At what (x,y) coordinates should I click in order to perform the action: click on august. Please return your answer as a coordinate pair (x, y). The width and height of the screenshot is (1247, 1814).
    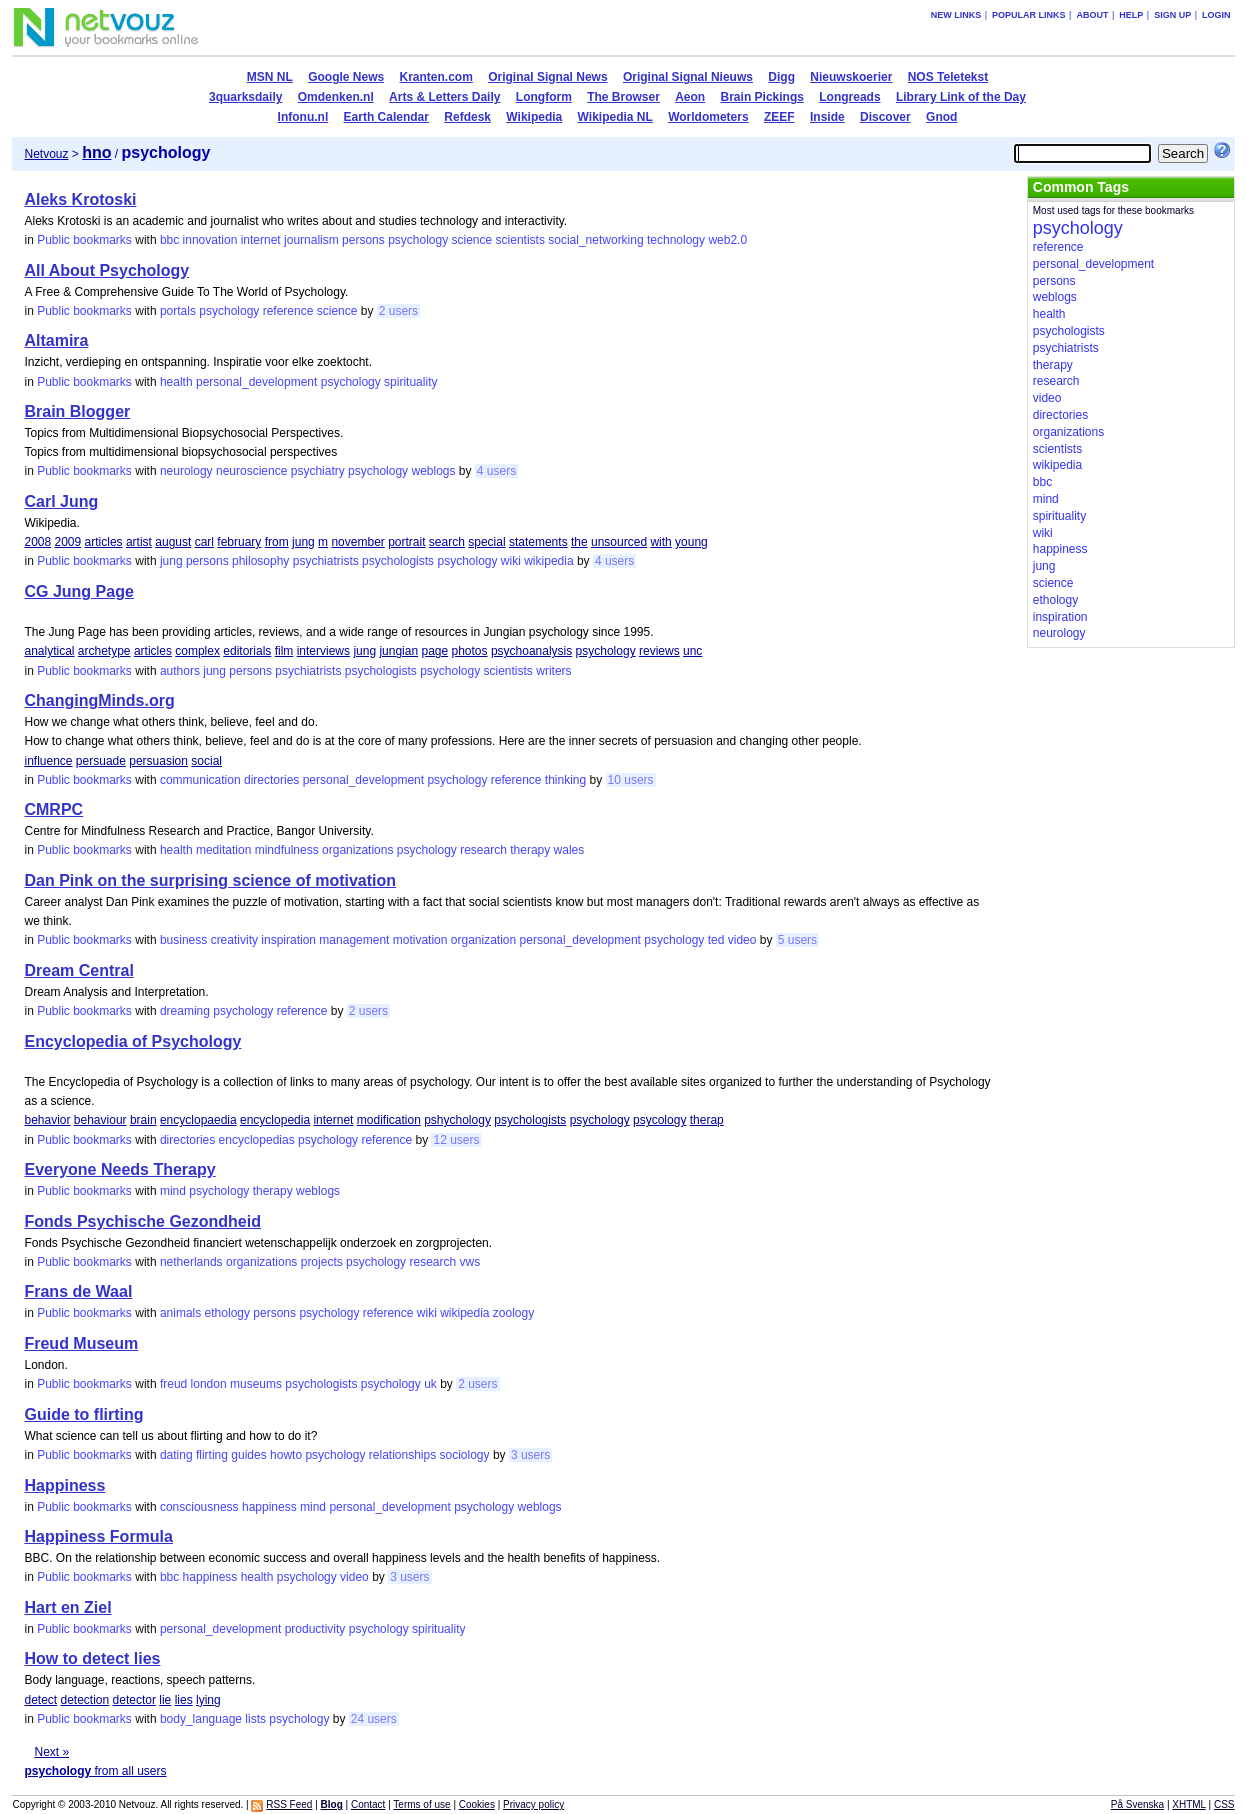
    Looking at the image, I should click on (173, 542).